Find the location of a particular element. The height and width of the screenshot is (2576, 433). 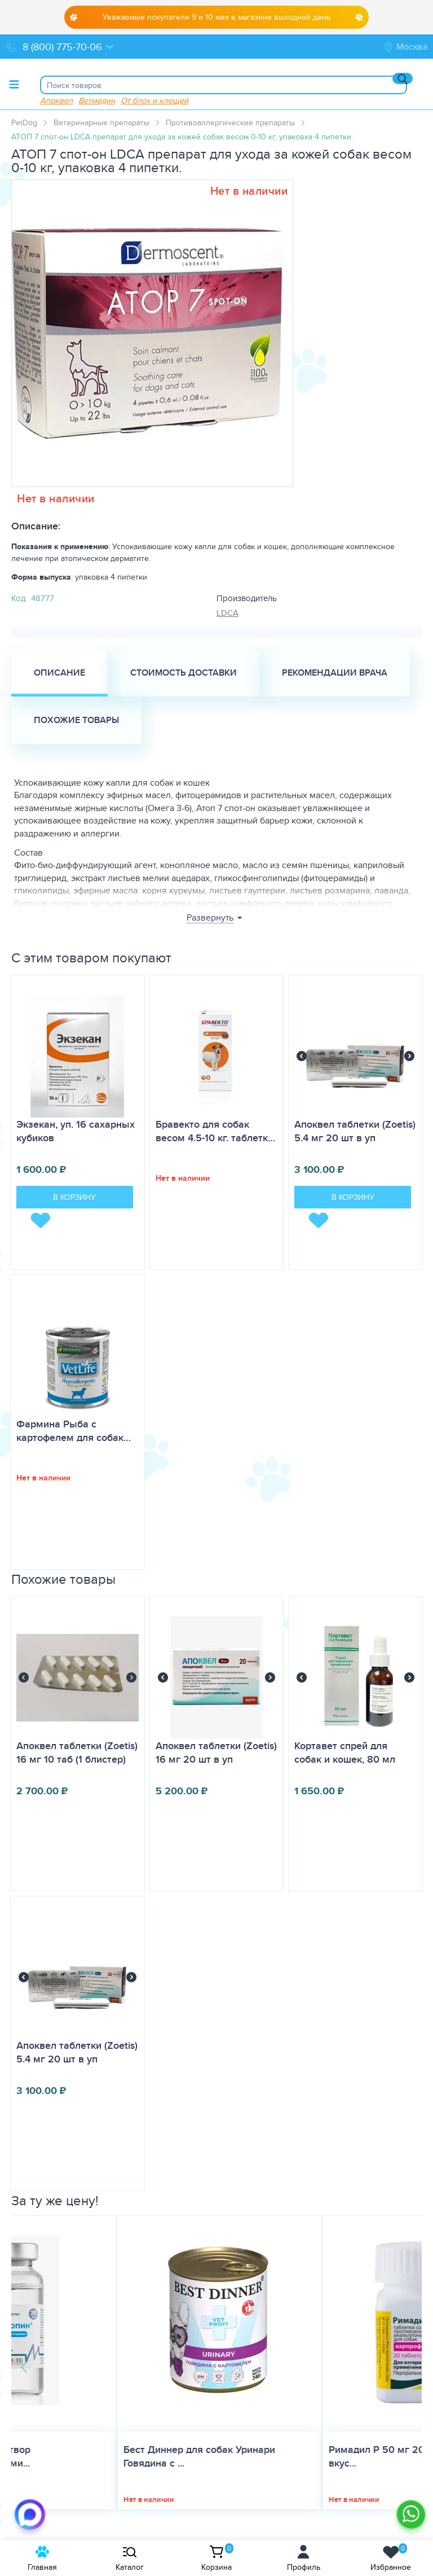

Похожие товары is located at coordinates (76, 719).